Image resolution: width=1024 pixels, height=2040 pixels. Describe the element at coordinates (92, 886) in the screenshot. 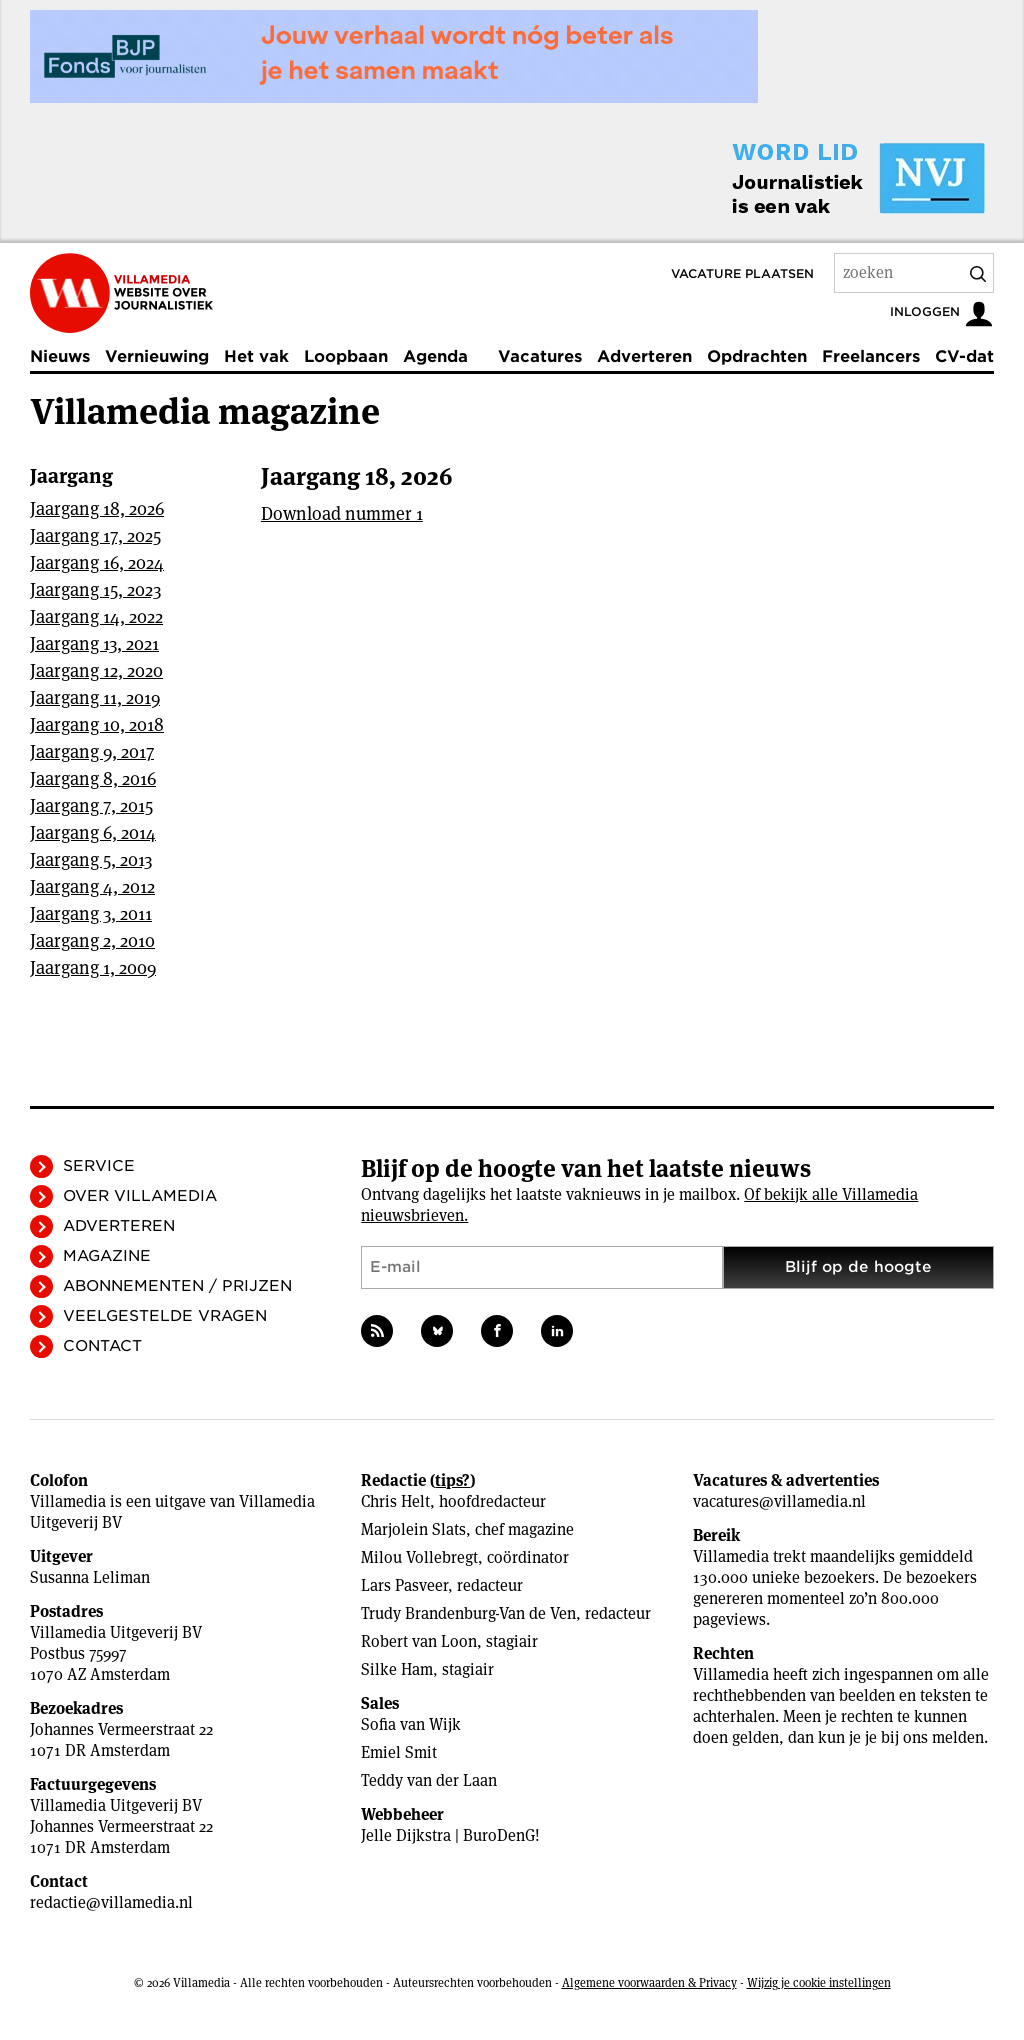

I see `Jaargang 4, 2012` at that location.